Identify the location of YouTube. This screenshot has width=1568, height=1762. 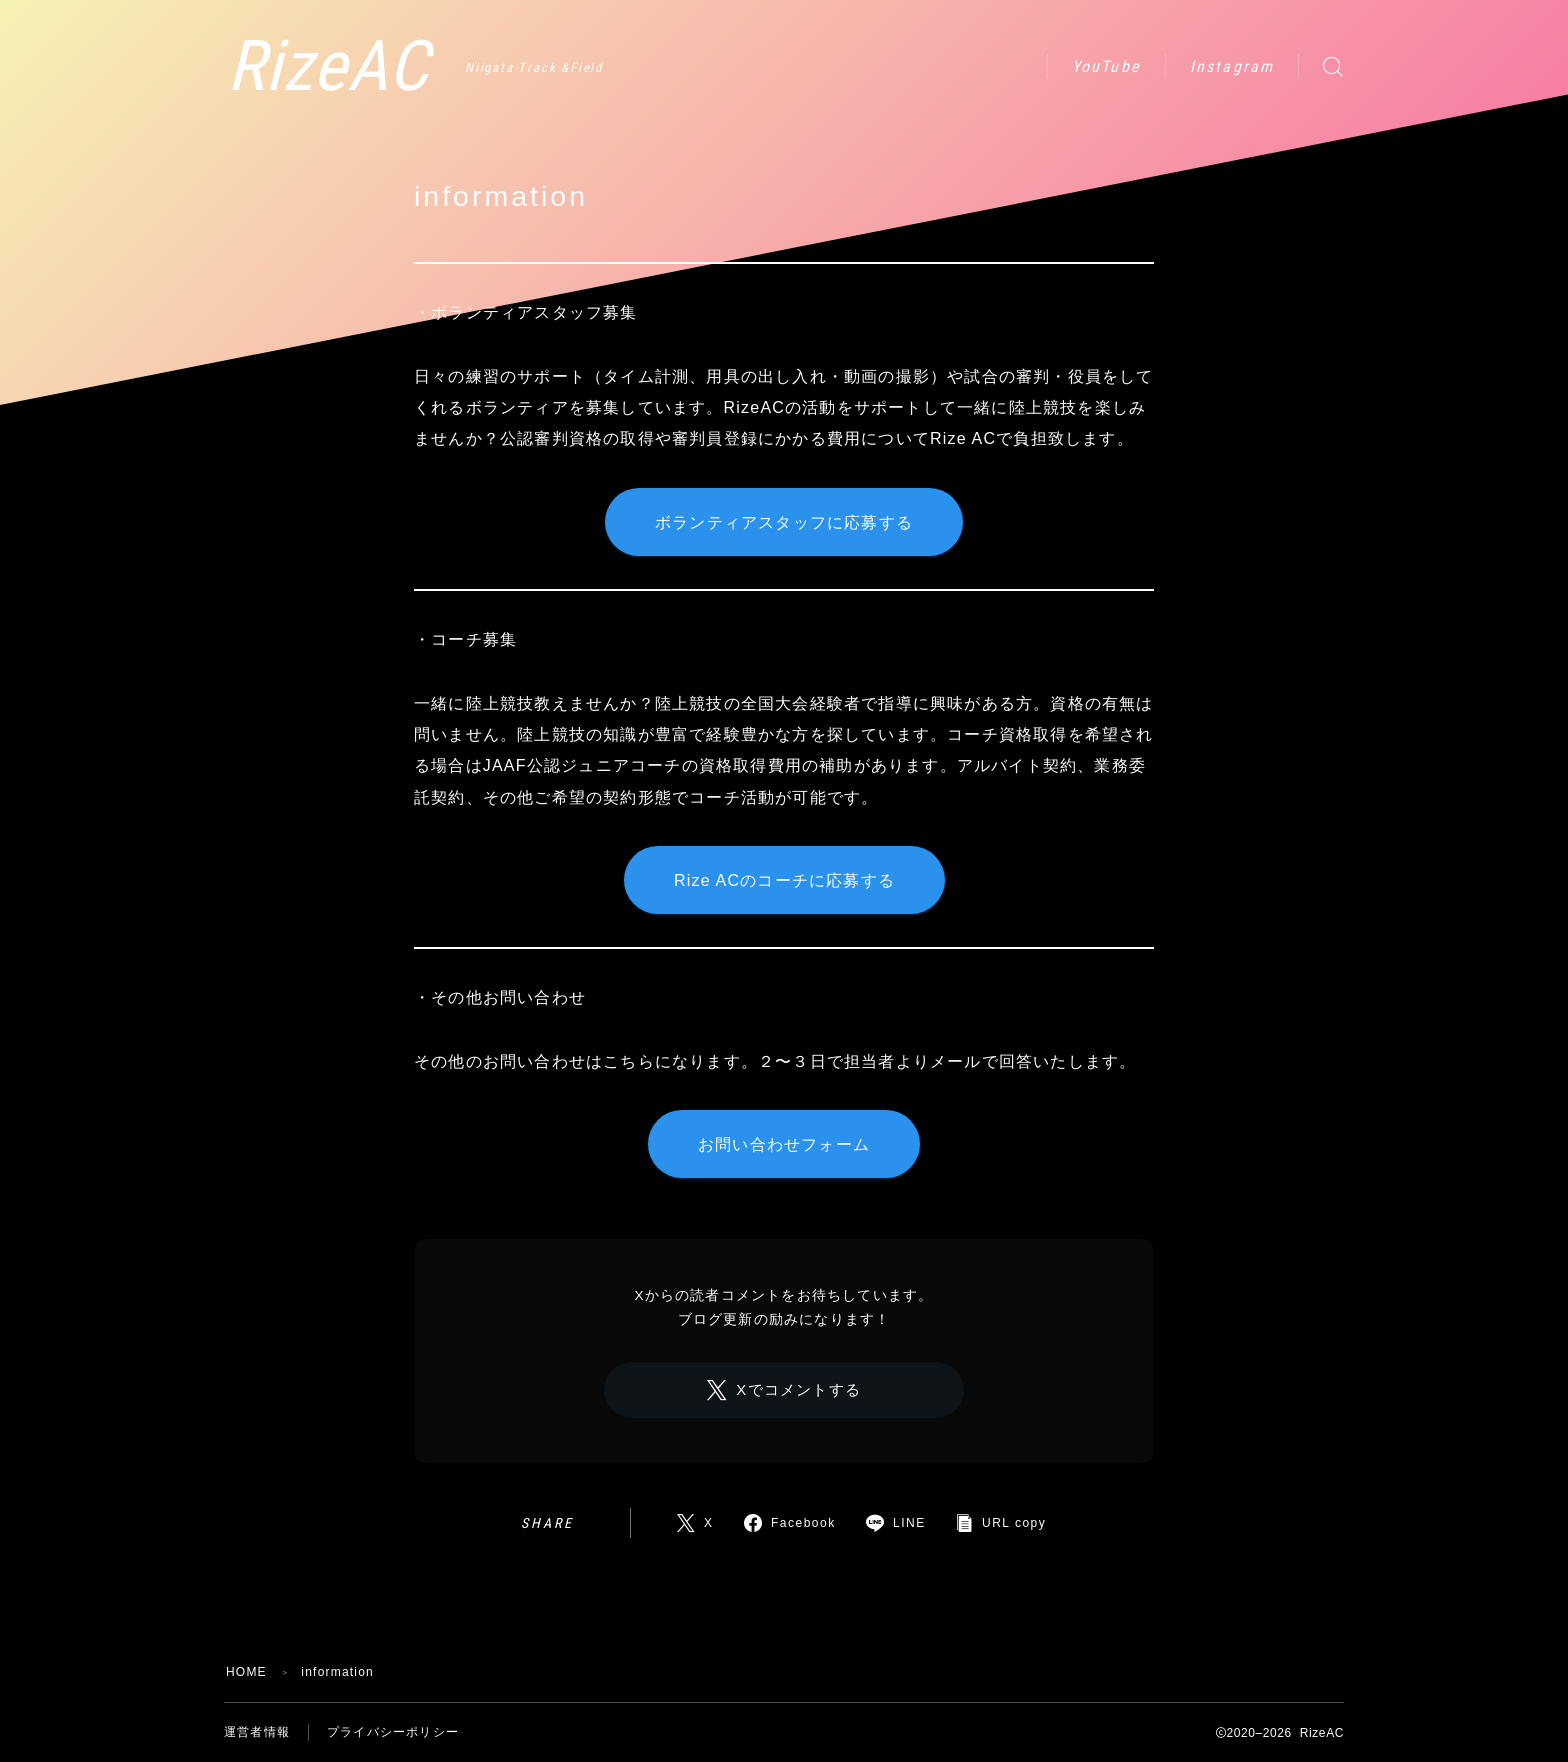
(1106, 66).